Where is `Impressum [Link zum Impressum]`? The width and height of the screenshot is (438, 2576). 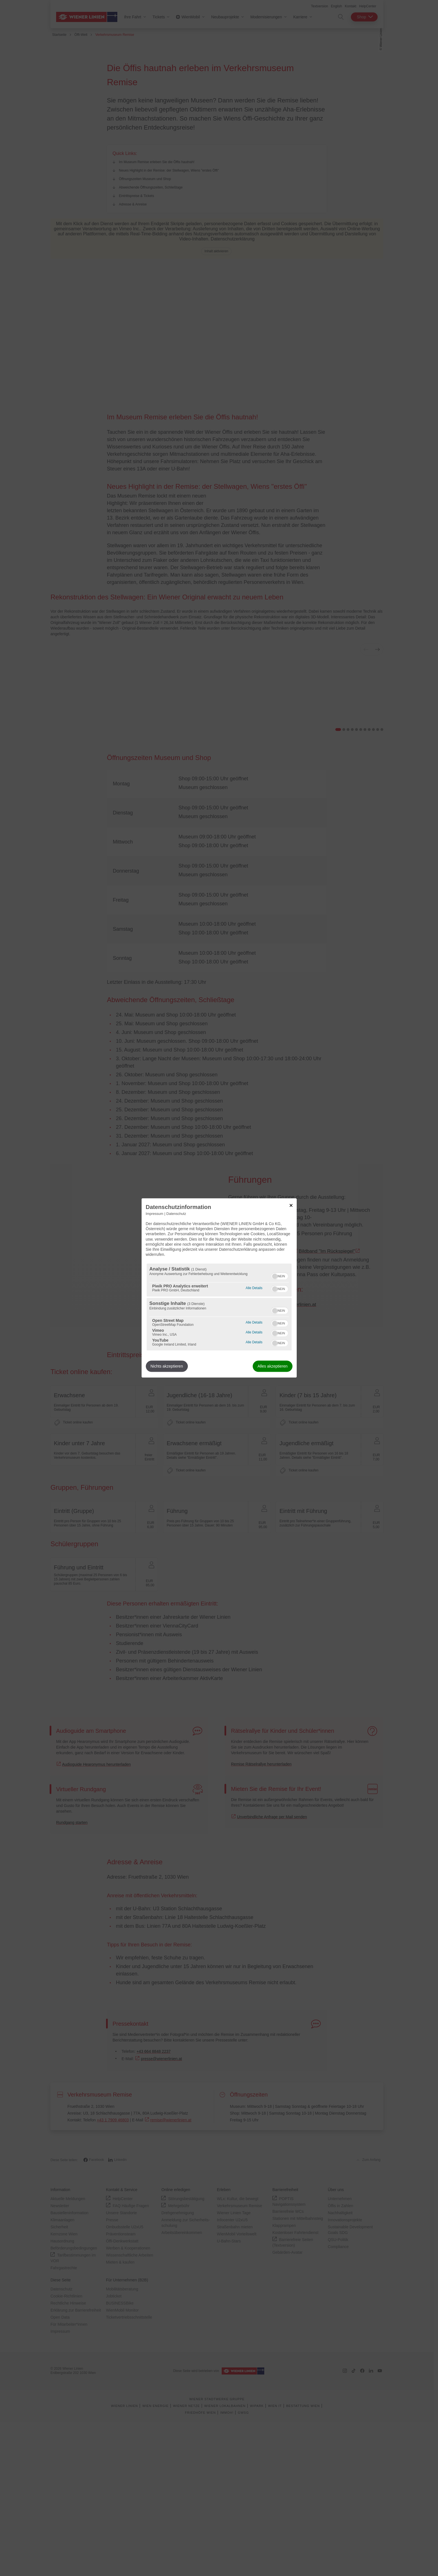 Impressum [Link zum Impressum] is located at coordinates (154, 1214).